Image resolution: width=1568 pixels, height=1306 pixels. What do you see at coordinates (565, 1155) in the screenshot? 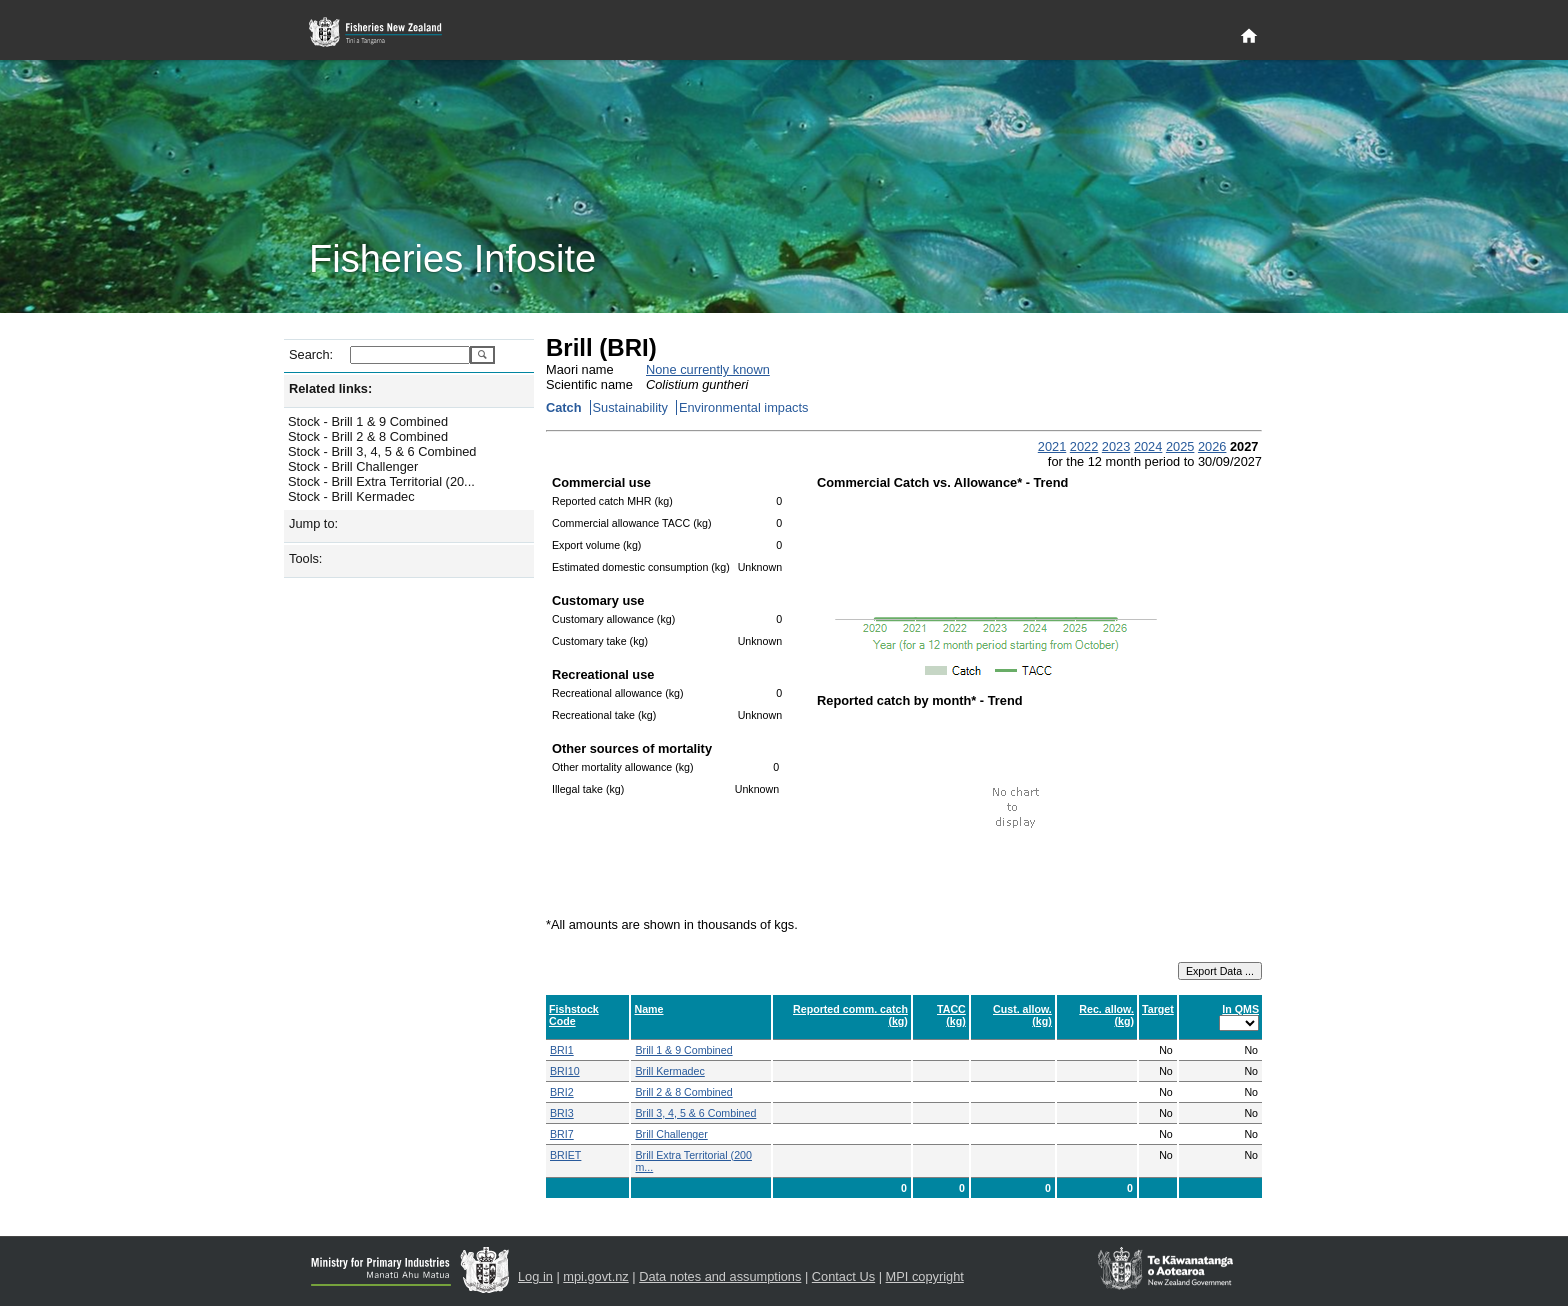
I see `BRIET` at bounding box center [565, 1155].